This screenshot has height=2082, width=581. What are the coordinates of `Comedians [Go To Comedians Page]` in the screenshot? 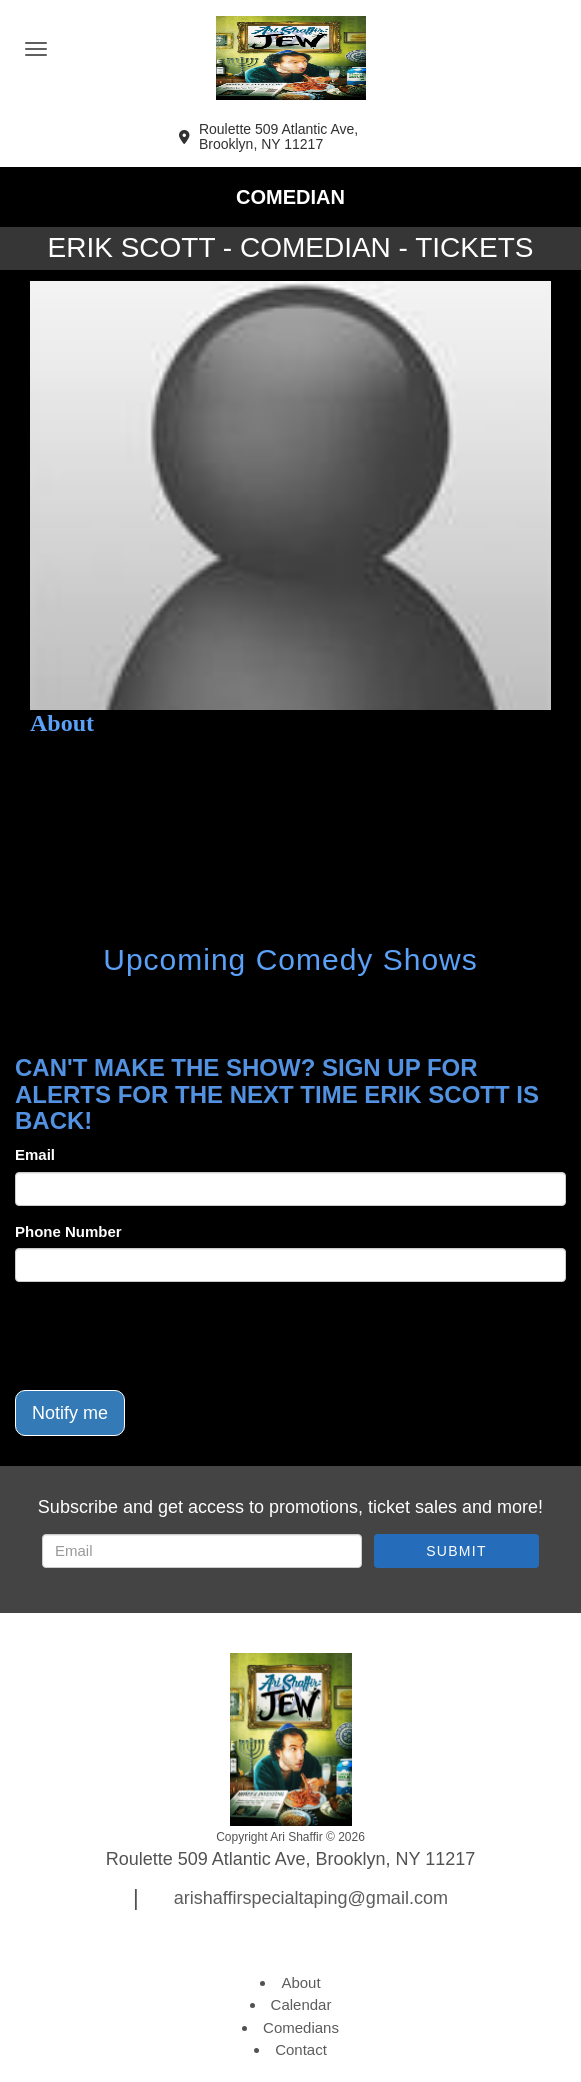 It's located at (301, 2027).